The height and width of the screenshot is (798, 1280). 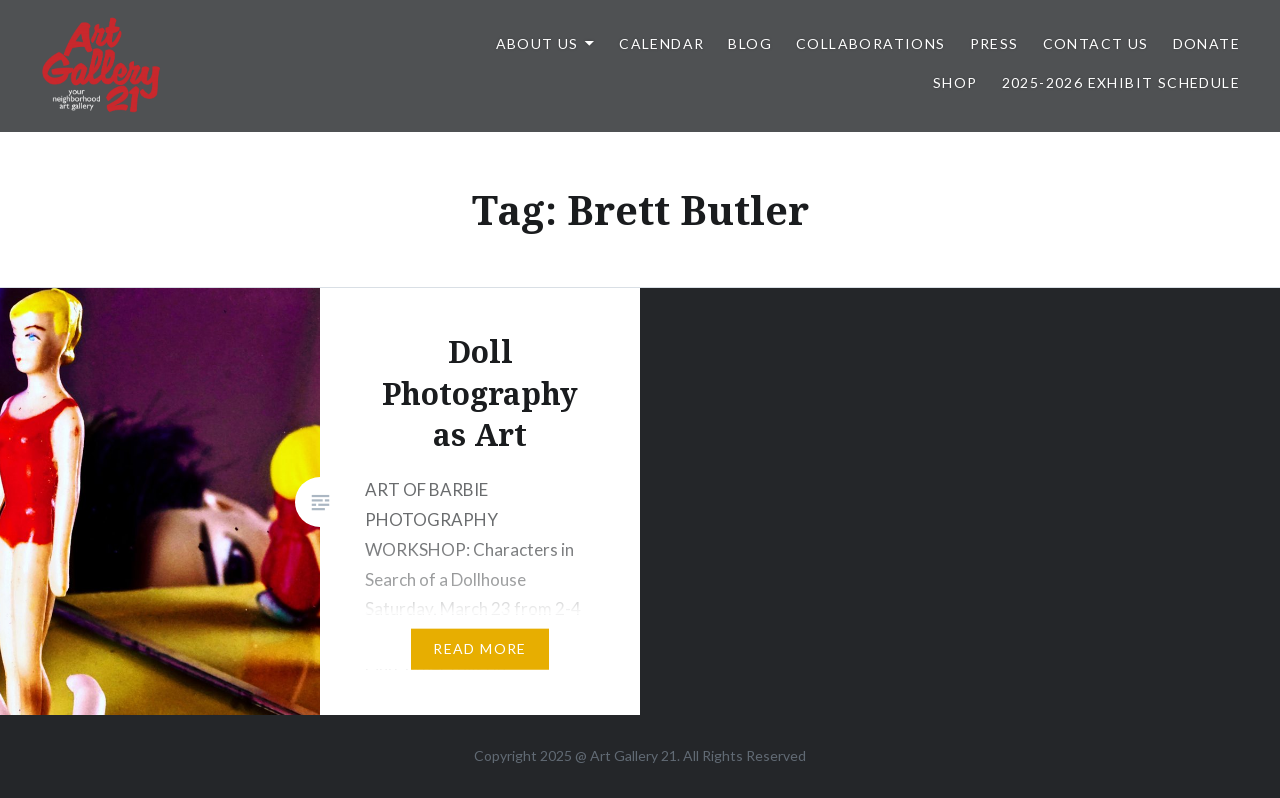 I want to click on Art Gallery, so click(x=625, y=755).